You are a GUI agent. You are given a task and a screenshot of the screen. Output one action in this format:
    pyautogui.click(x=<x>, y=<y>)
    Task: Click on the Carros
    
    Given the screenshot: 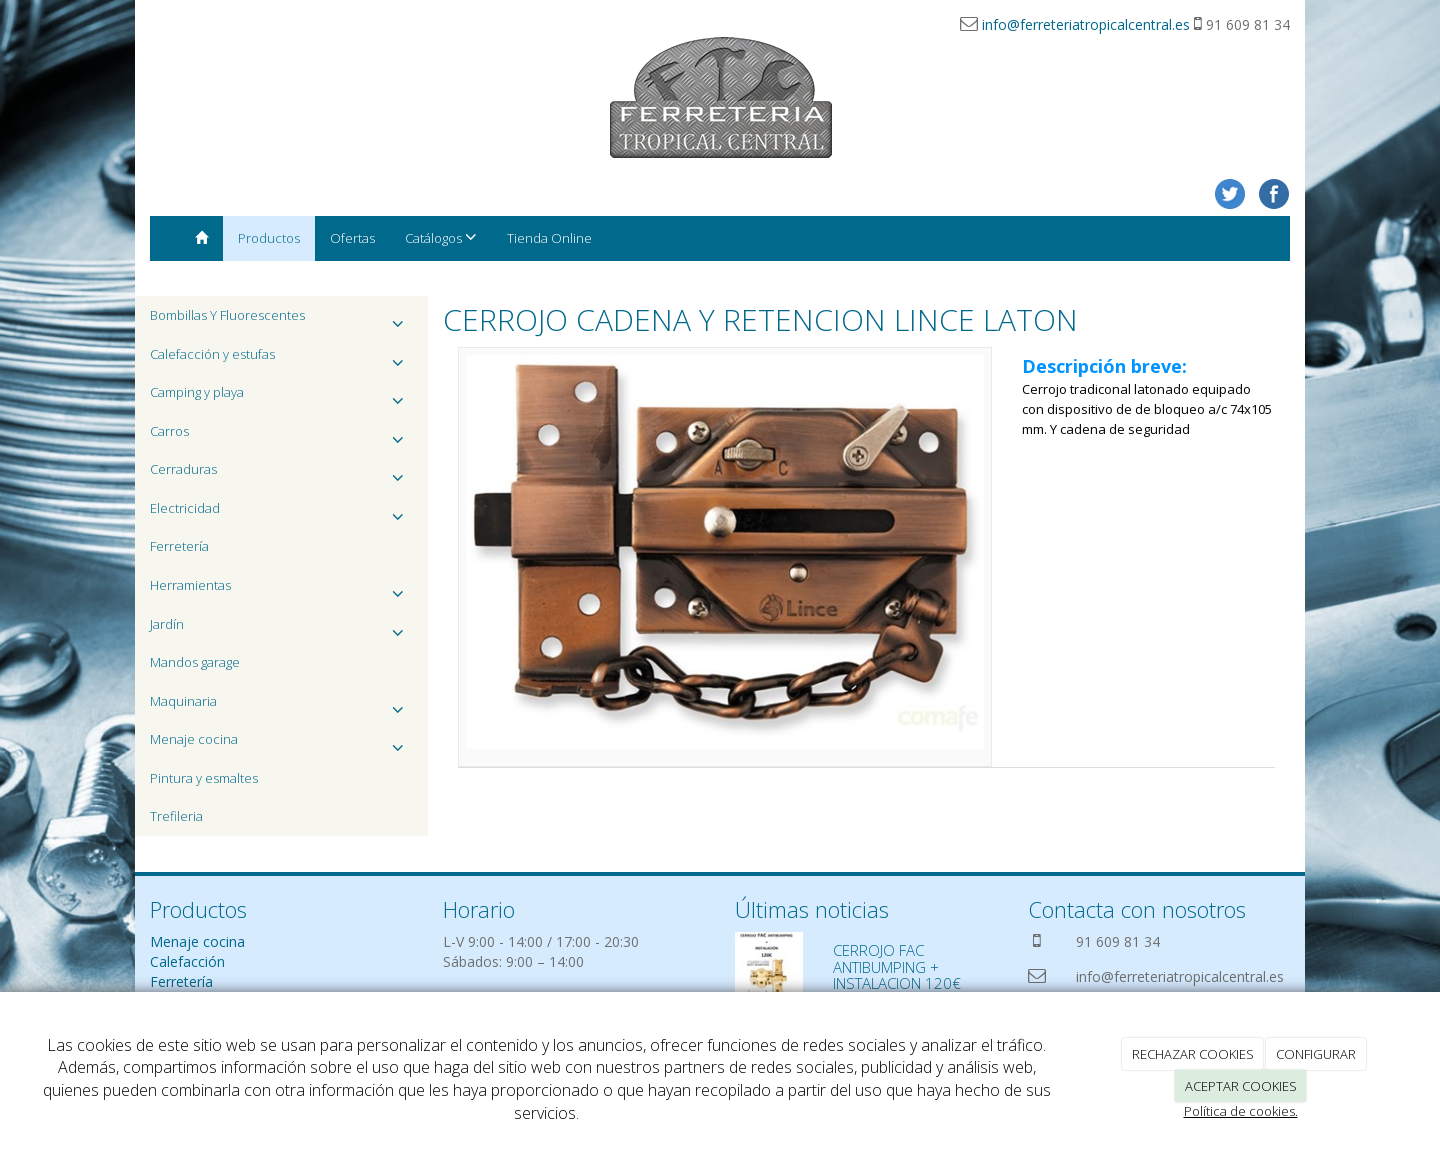 What is the action you would take?
    pyautogui.click(x=281, y=436)
    